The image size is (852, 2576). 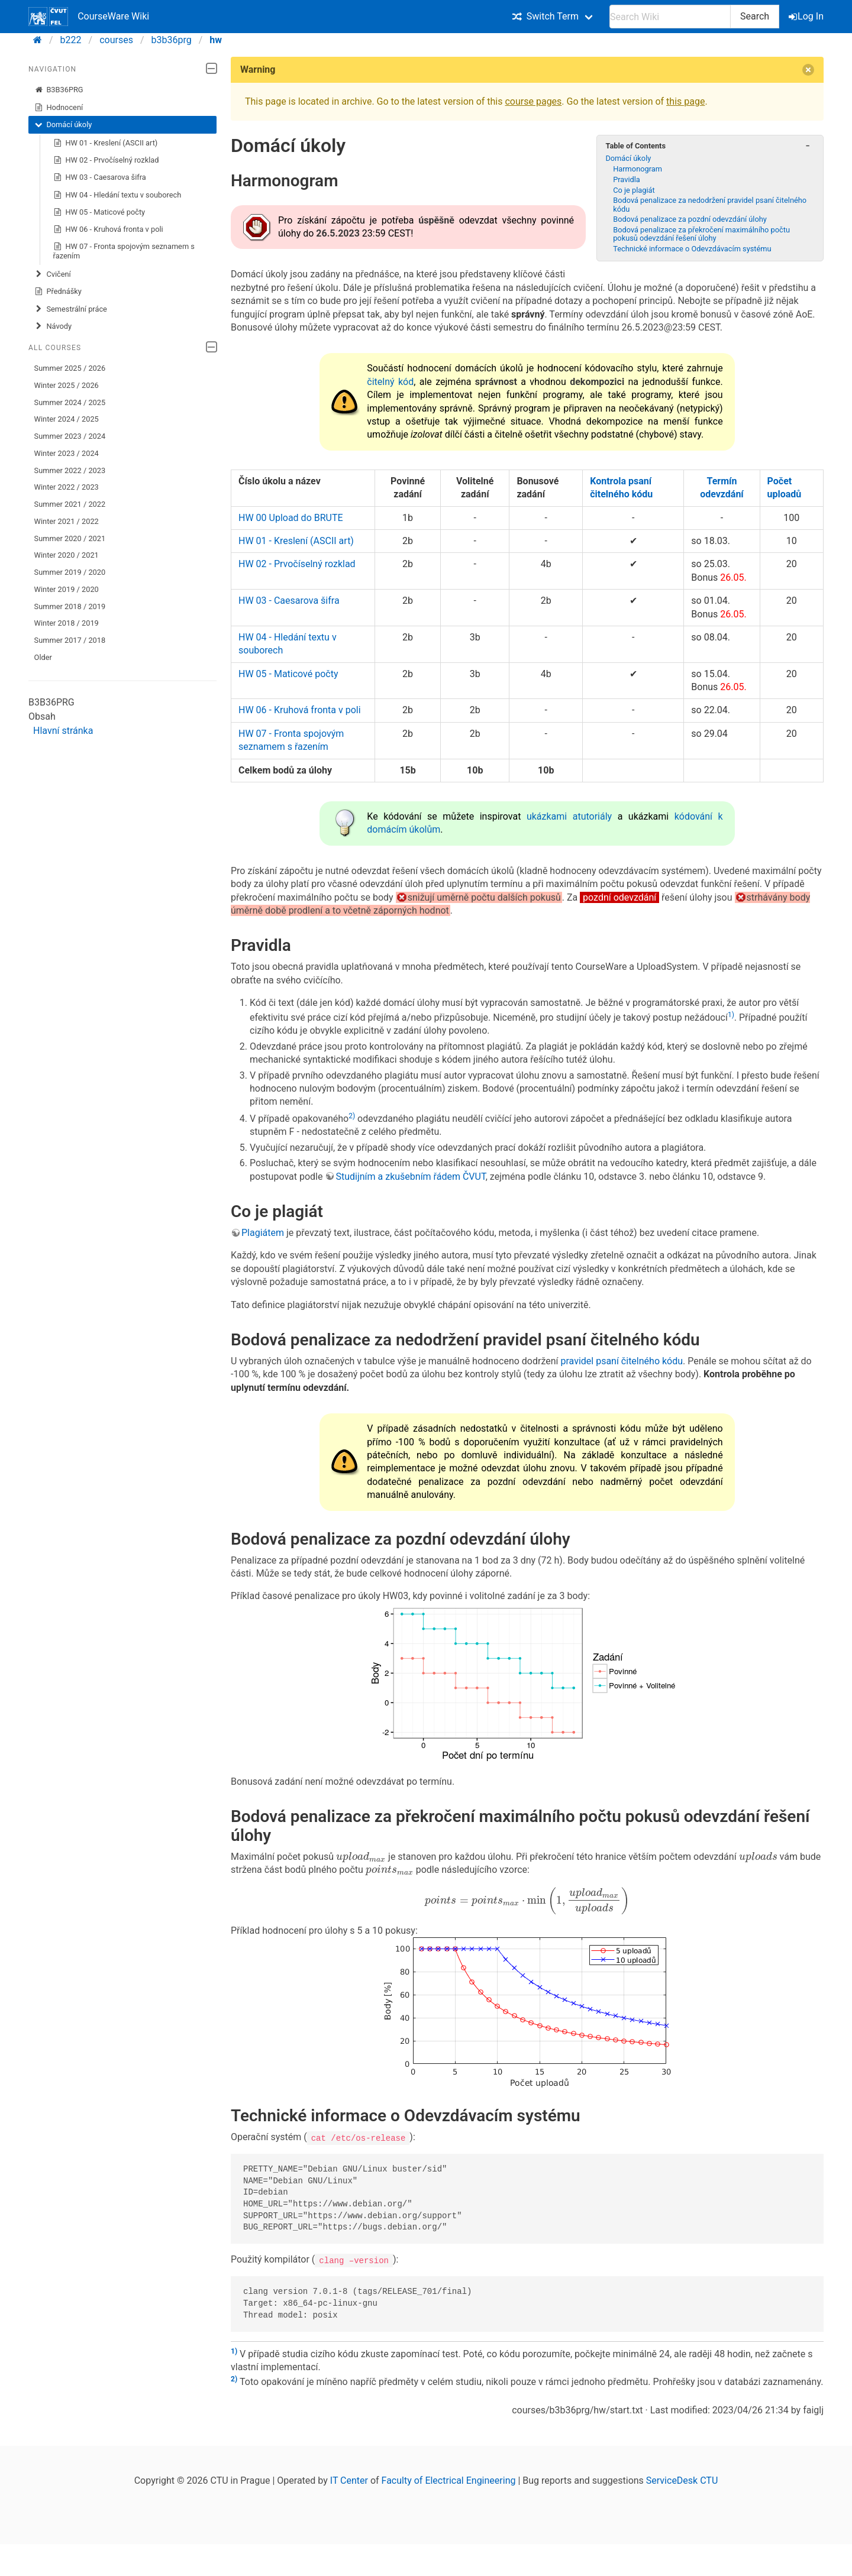 I want to click on ukázkami atutoriály, so click(x=569, y=816).